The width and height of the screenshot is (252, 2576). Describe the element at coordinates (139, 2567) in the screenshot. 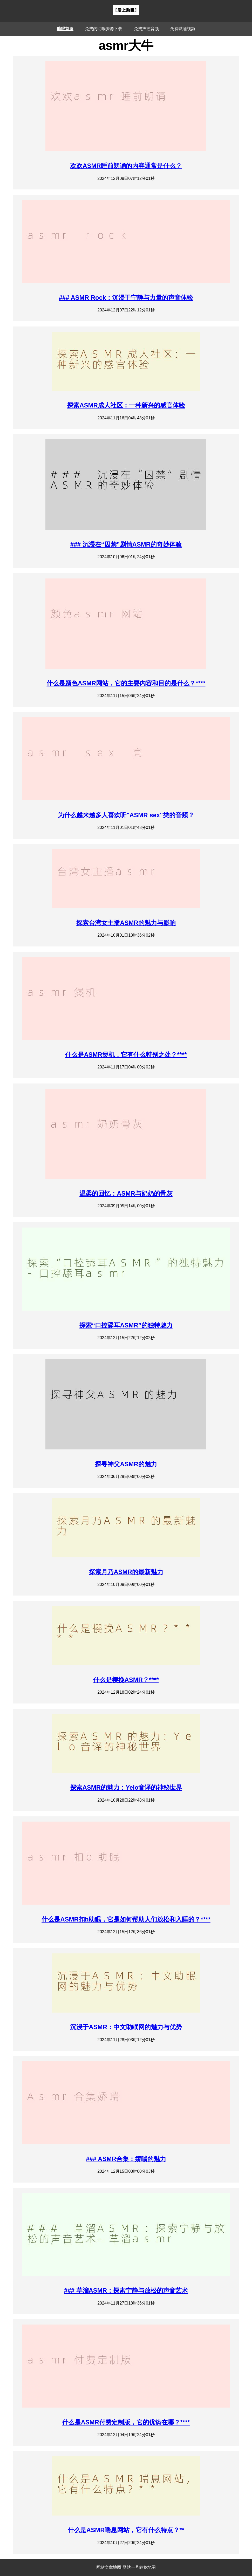

I see `网站一号标签地图` at that location.